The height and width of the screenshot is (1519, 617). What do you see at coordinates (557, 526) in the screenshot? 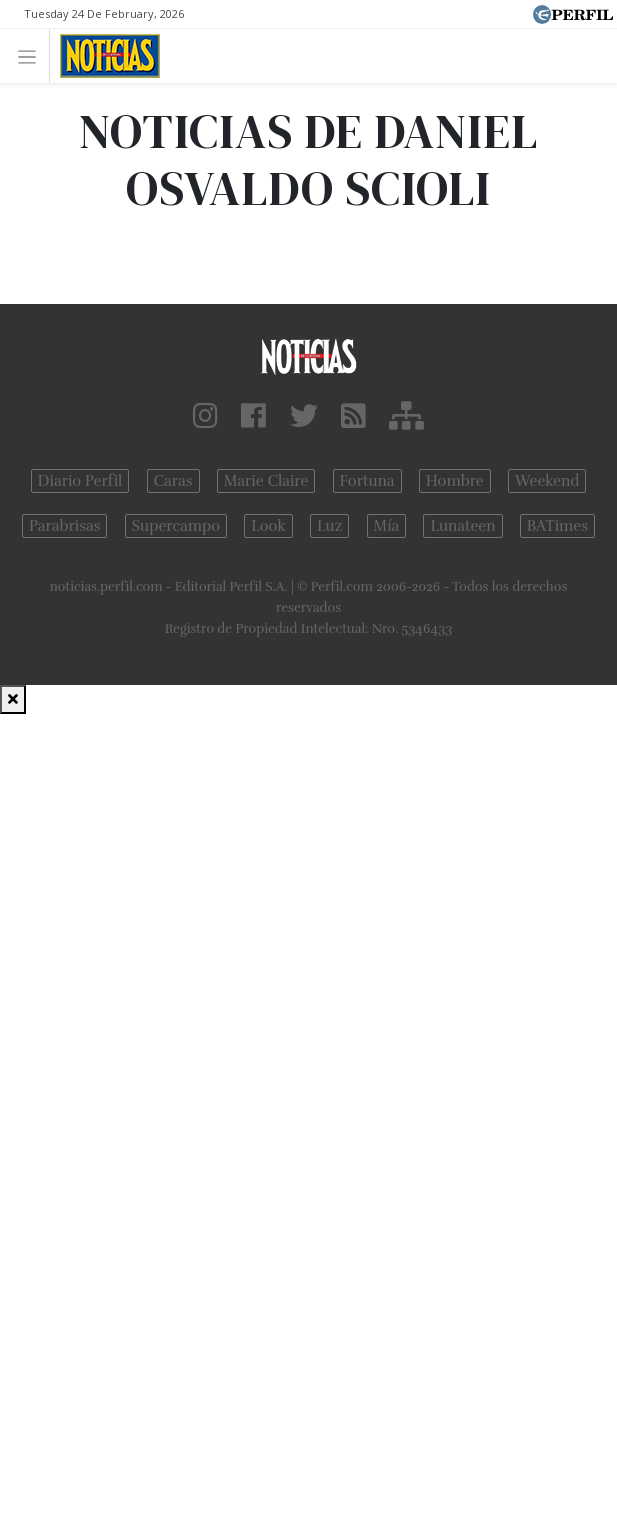
I see `BATimes` at bounding box center [557, 526].